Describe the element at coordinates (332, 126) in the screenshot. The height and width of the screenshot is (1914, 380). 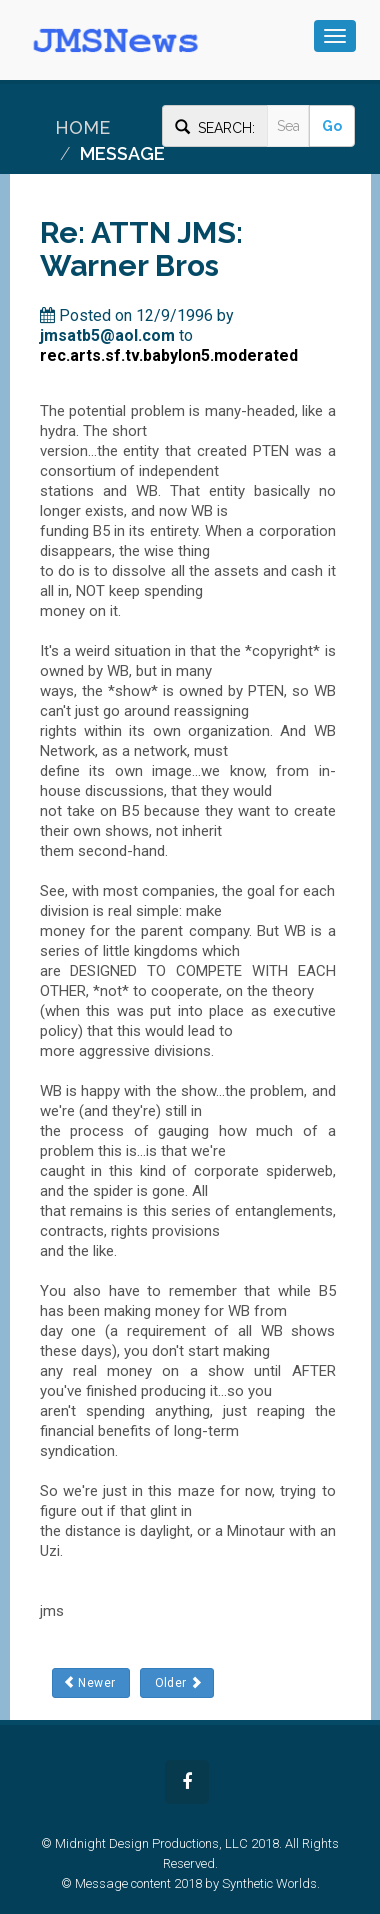
I see `Go` at that location.